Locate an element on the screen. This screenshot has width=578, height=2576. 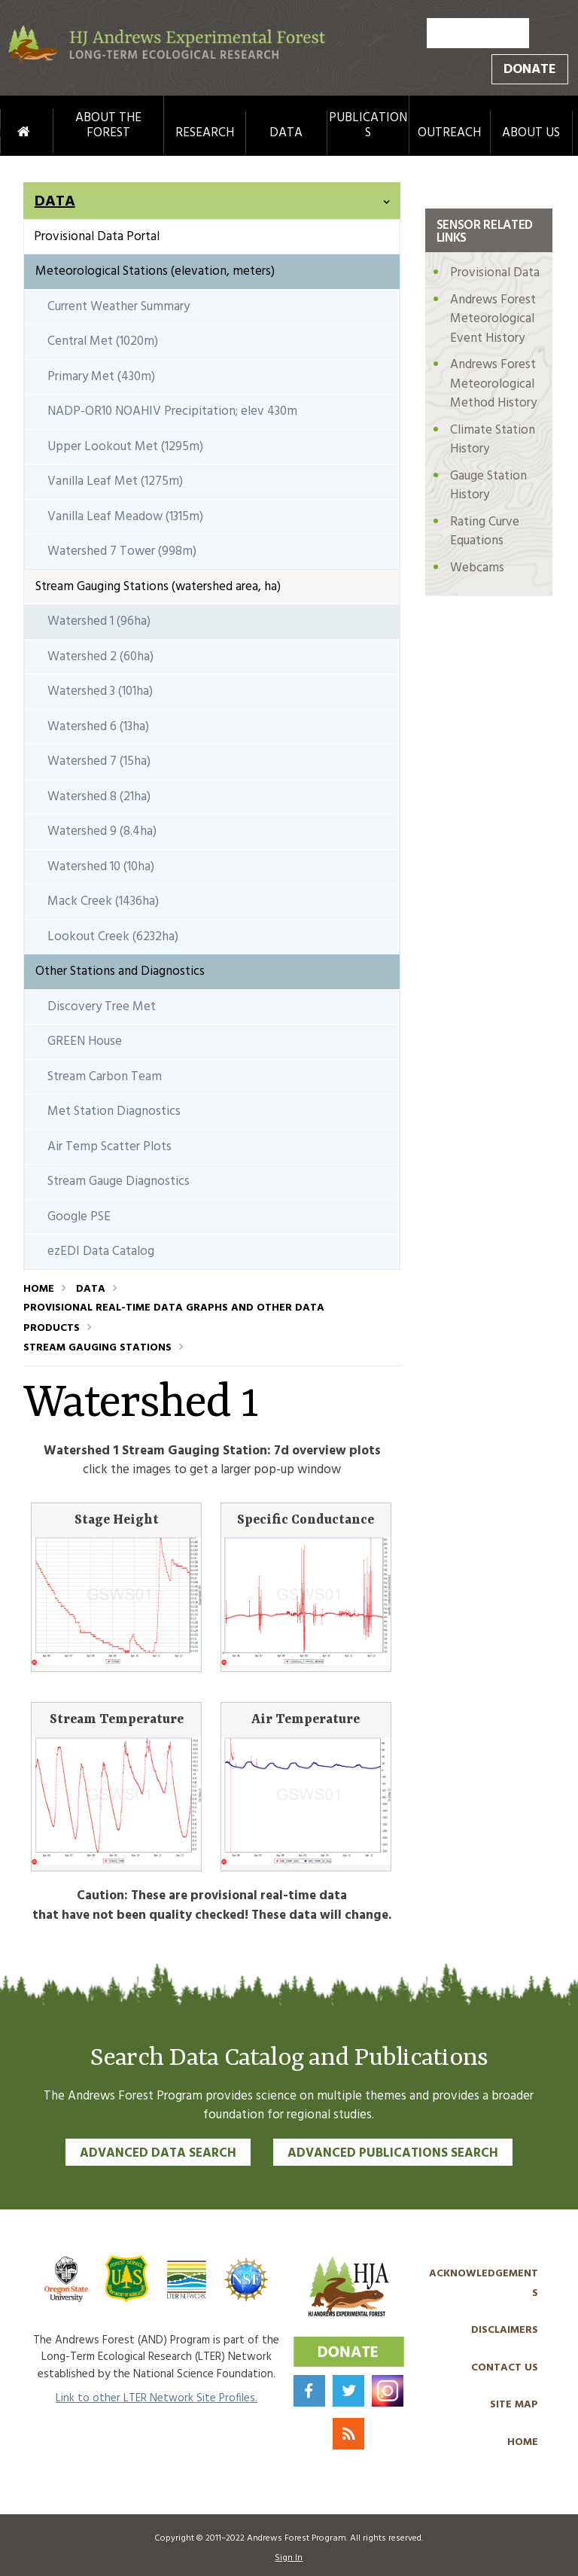
Air Temp Scatter Plots is located at coordinates (109, 1147).